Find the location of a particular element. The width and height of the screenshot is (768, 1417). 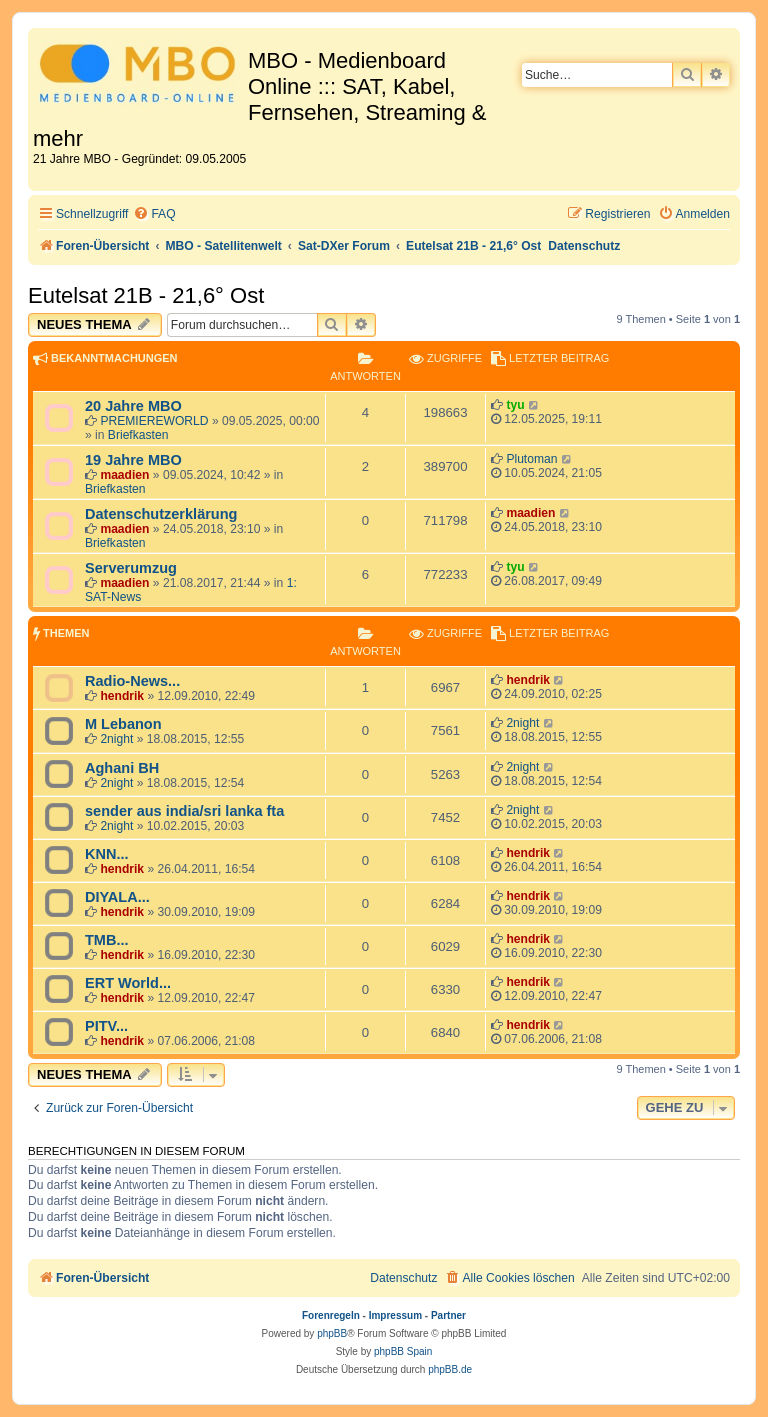

Impressum is located at coordinates (395, 1315).